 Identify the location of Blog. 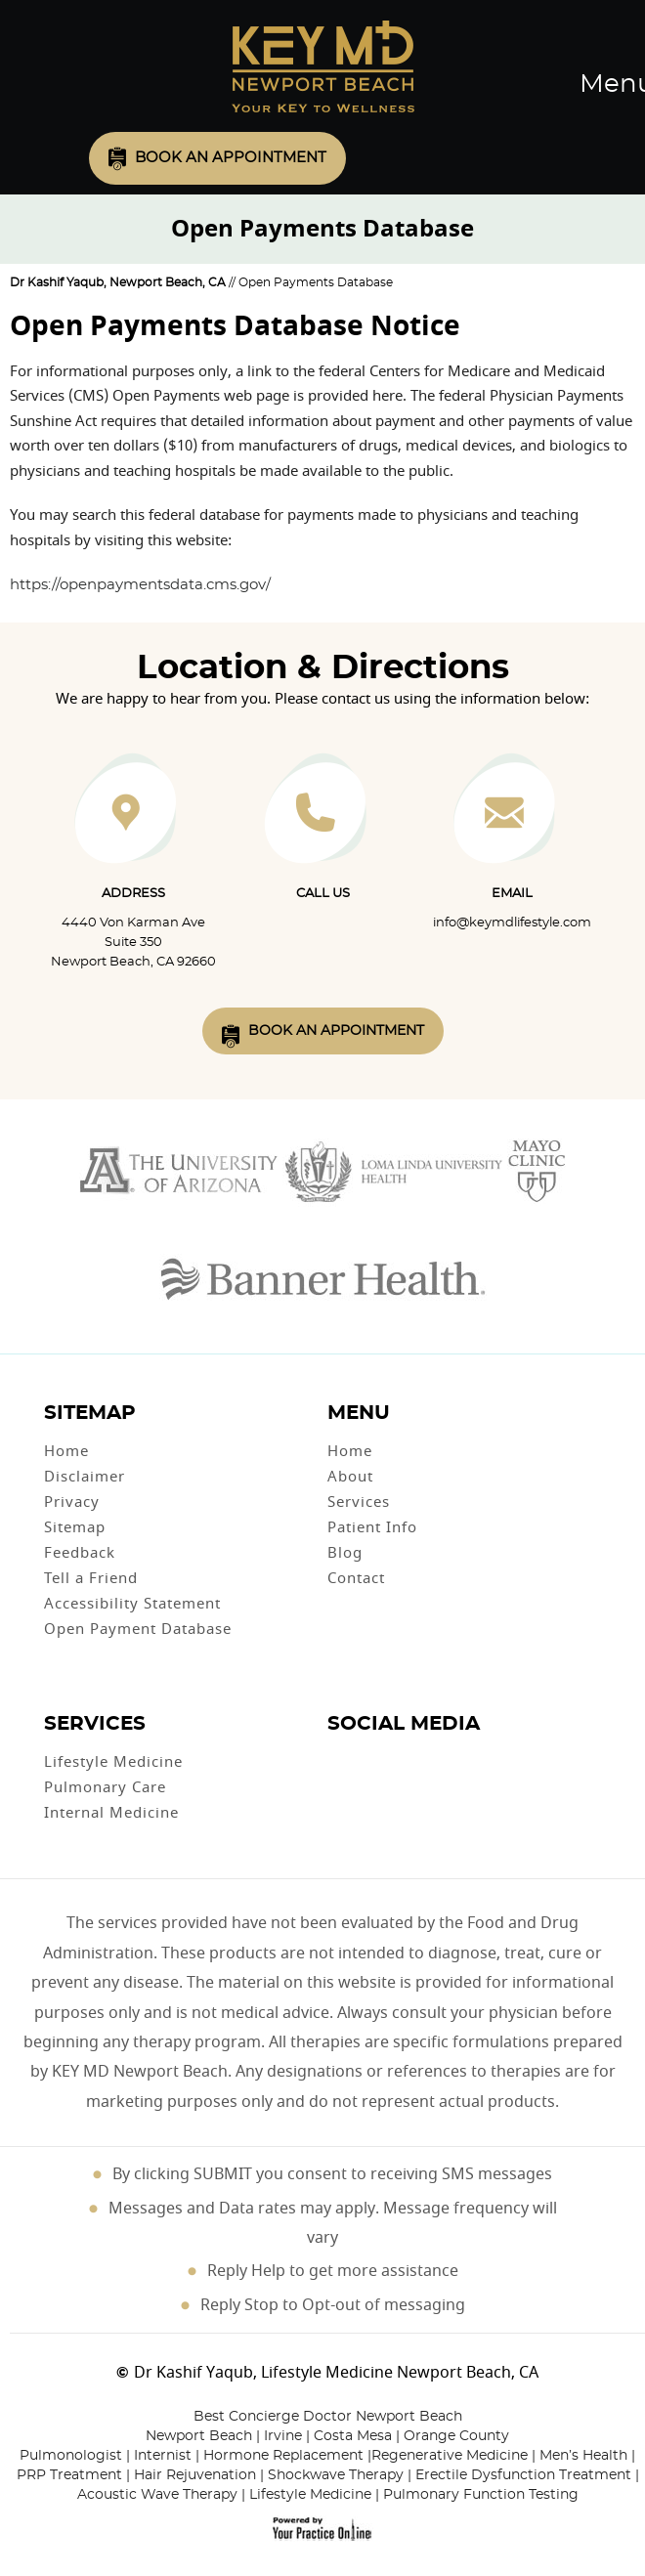
(345, 1553).